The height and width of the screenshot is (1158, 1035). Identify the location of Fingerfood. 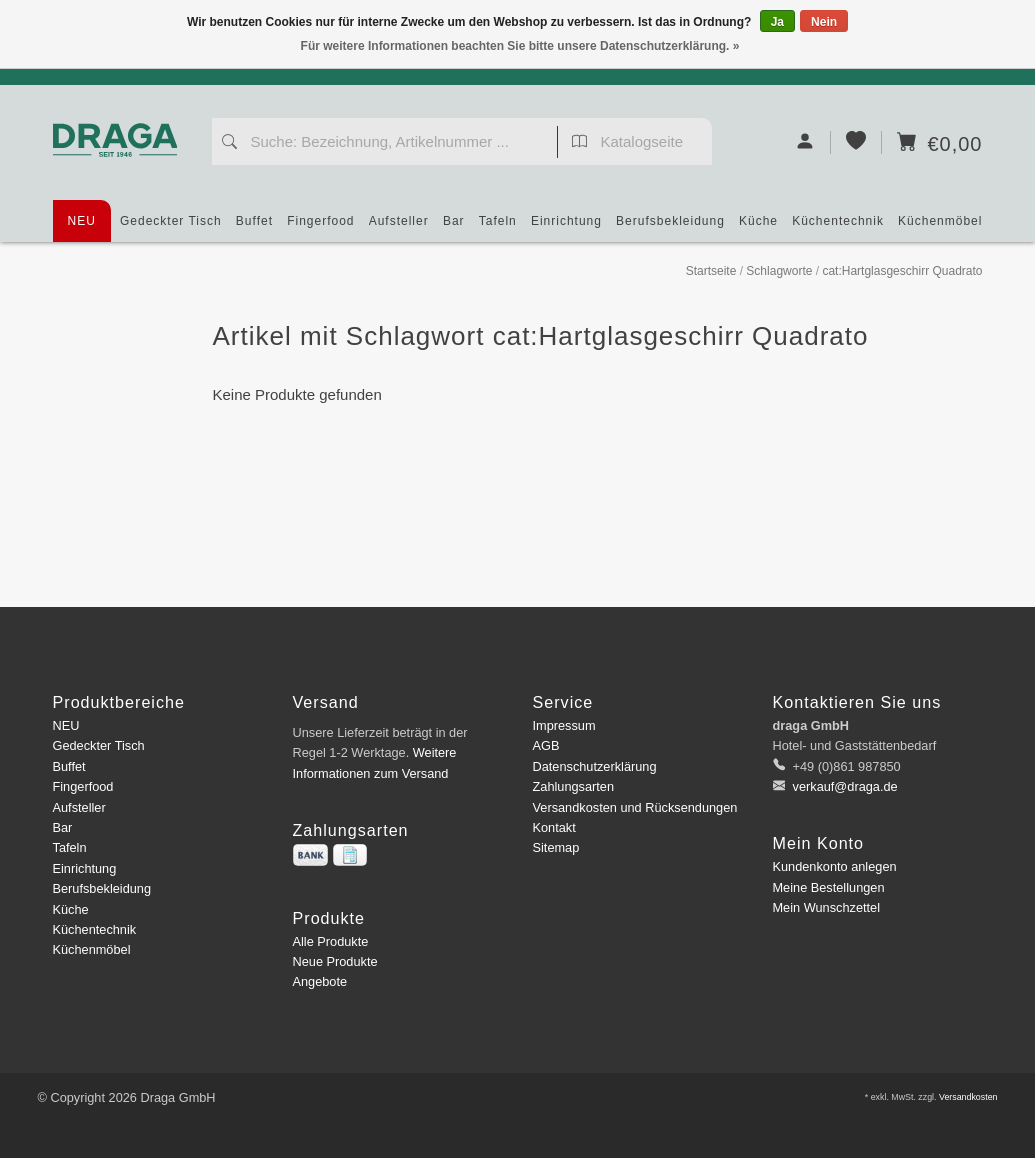
(320, 228).